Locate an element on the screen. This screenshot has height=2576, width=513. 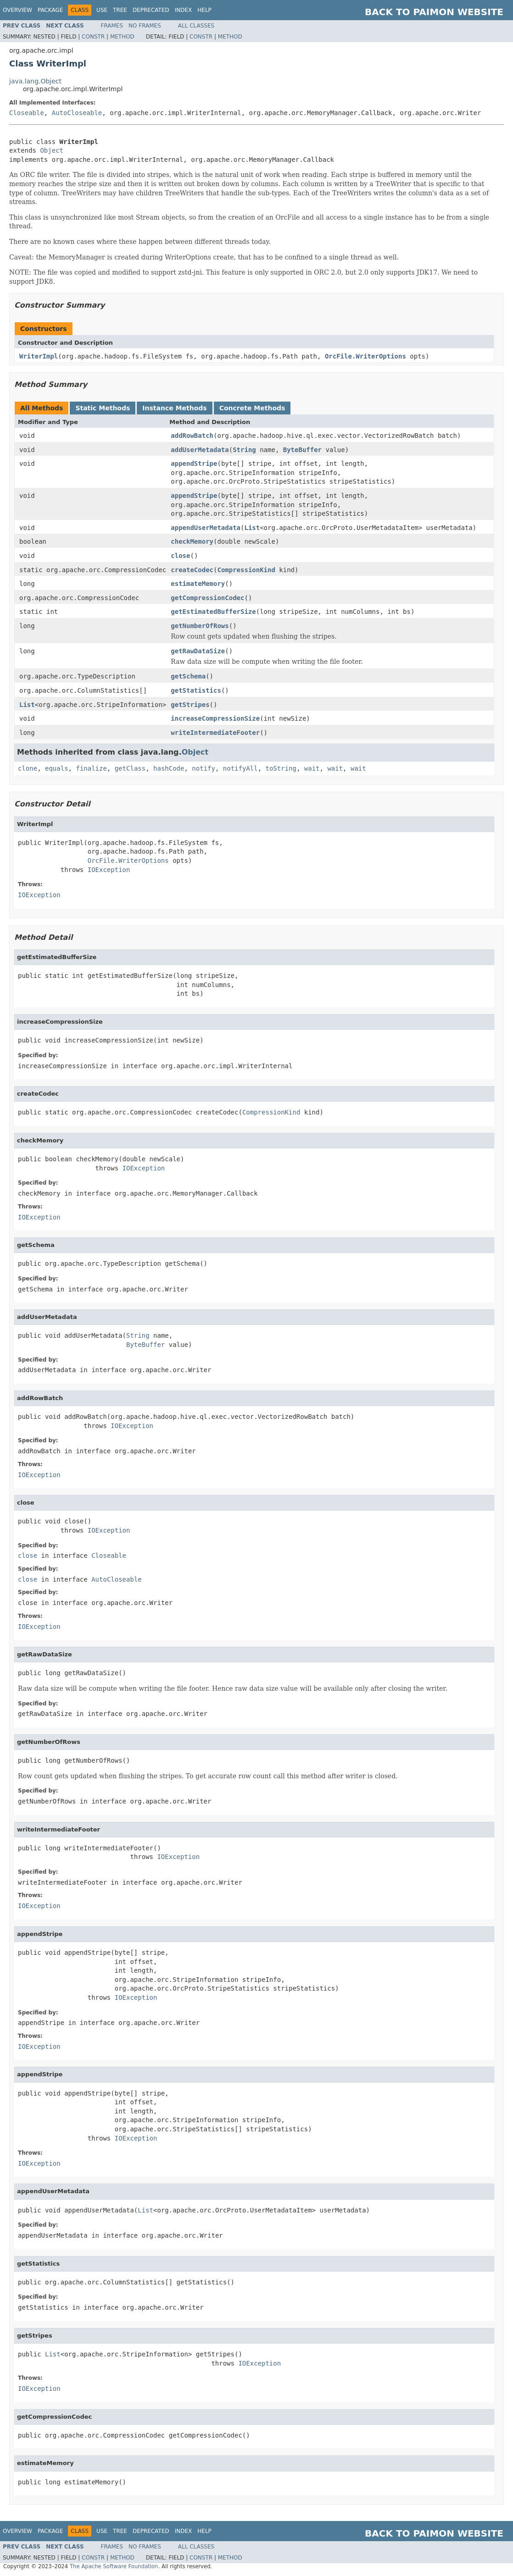
toString is located at coordinates (281, 768).